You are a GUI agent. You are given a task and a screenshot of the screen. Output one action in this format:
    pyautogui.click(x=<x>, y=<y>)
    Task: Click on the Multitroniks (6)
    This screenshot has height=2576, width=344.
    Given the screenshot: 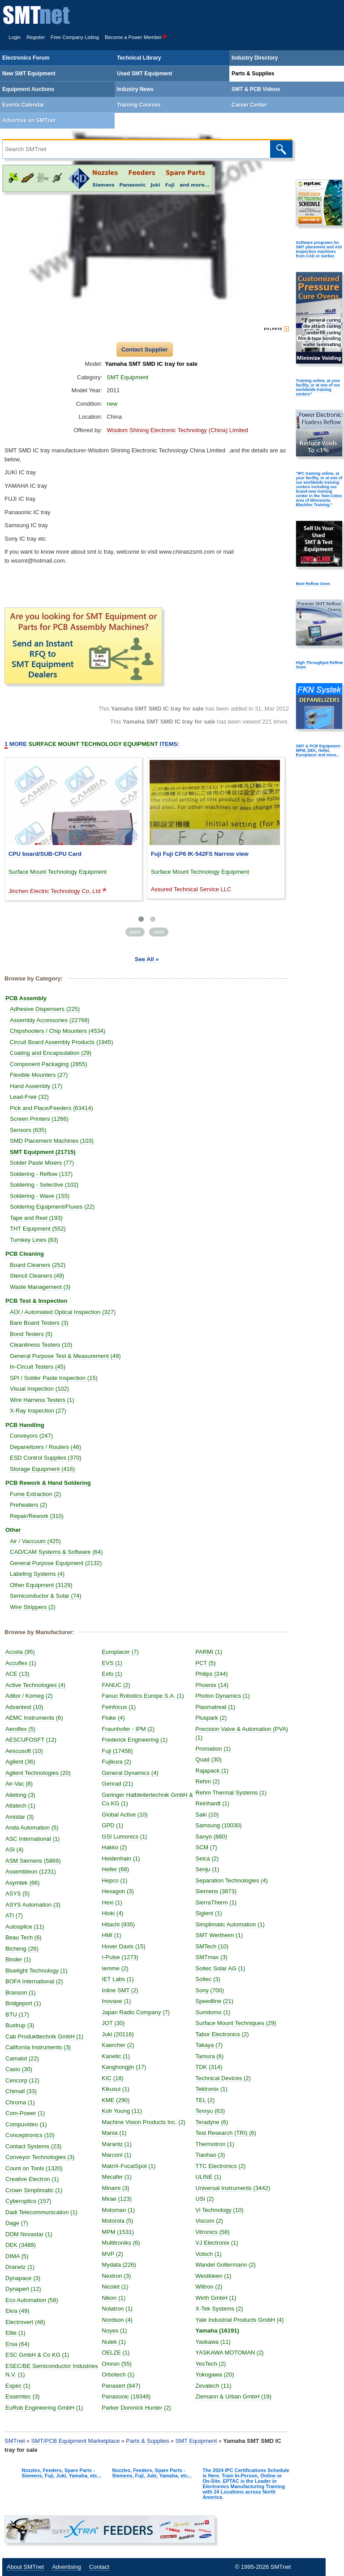 What is the action you would take?
    pyautogui.click(x=121, y=2242)
    